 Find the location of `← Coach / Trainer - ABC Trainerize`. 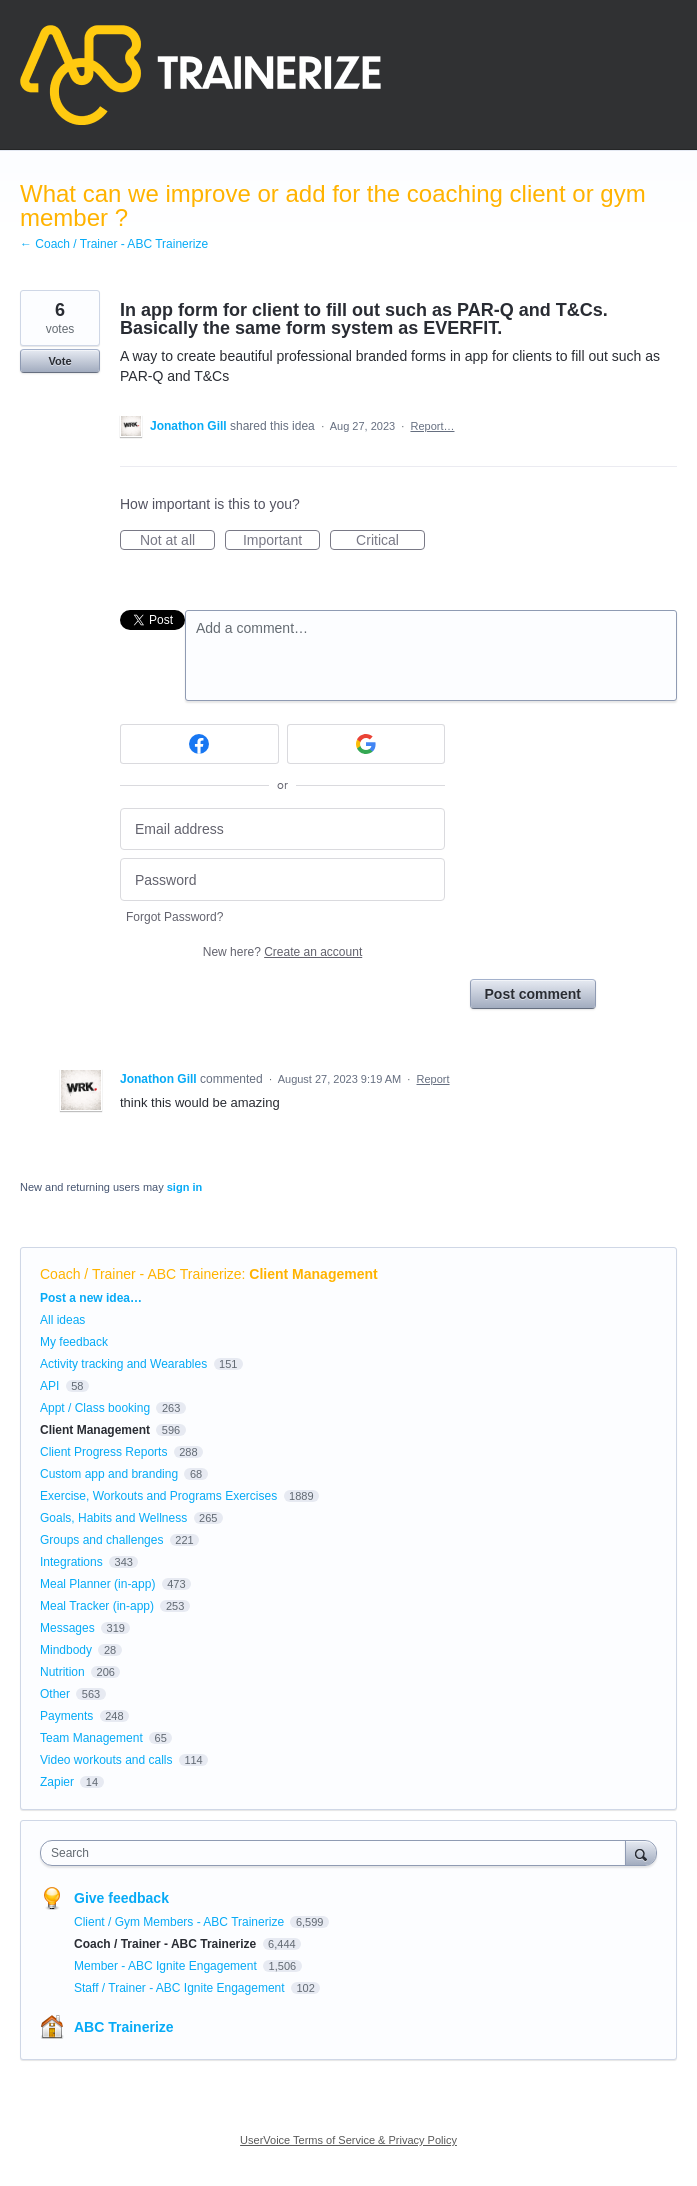

← Coach / Trainer - ABC Trainerize is located at coordinates (114, 244).